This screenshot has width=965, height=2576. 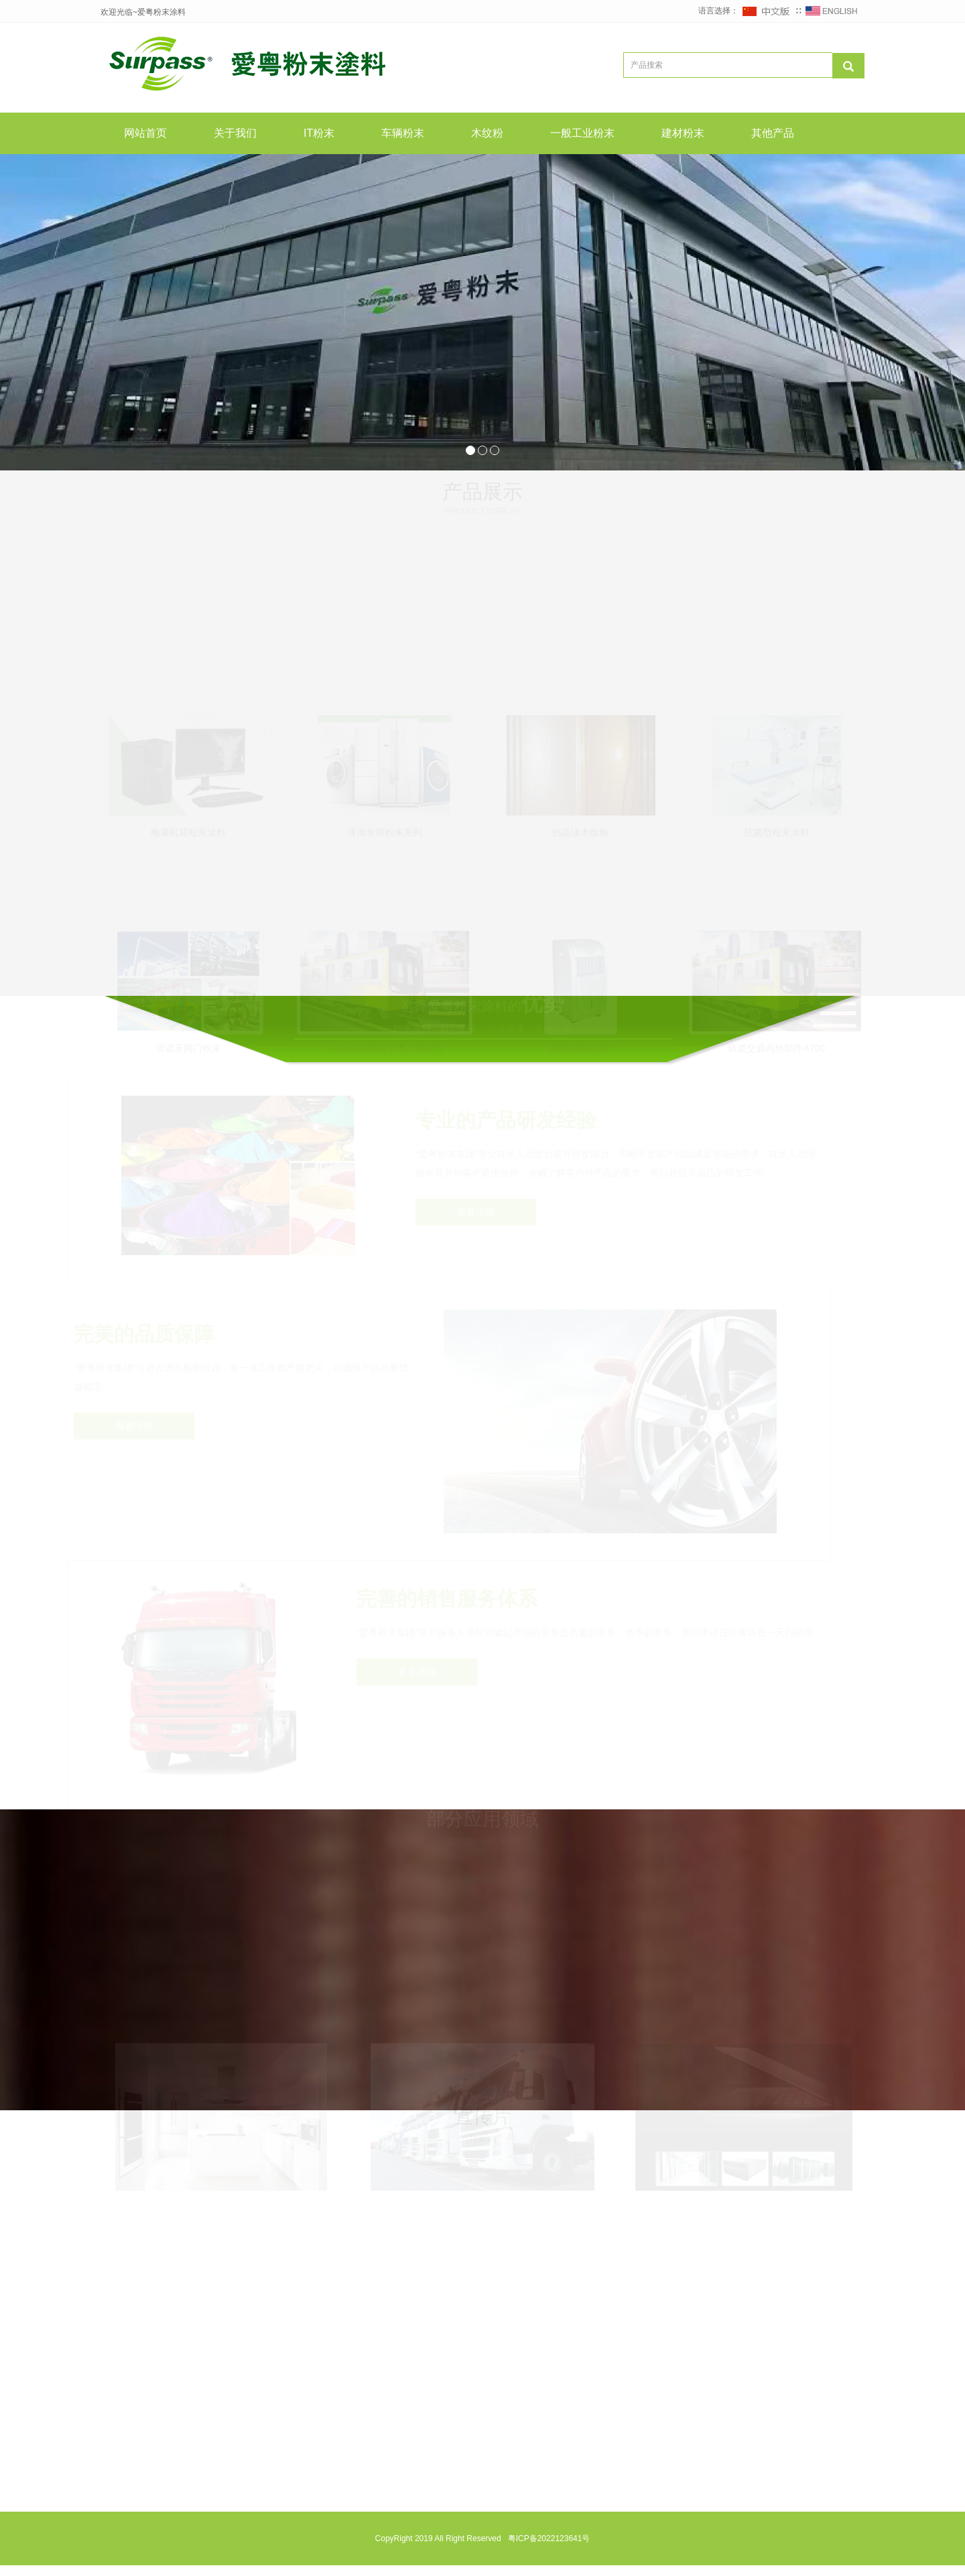 I want to click on 关于我们, so click(x=235, y=133).